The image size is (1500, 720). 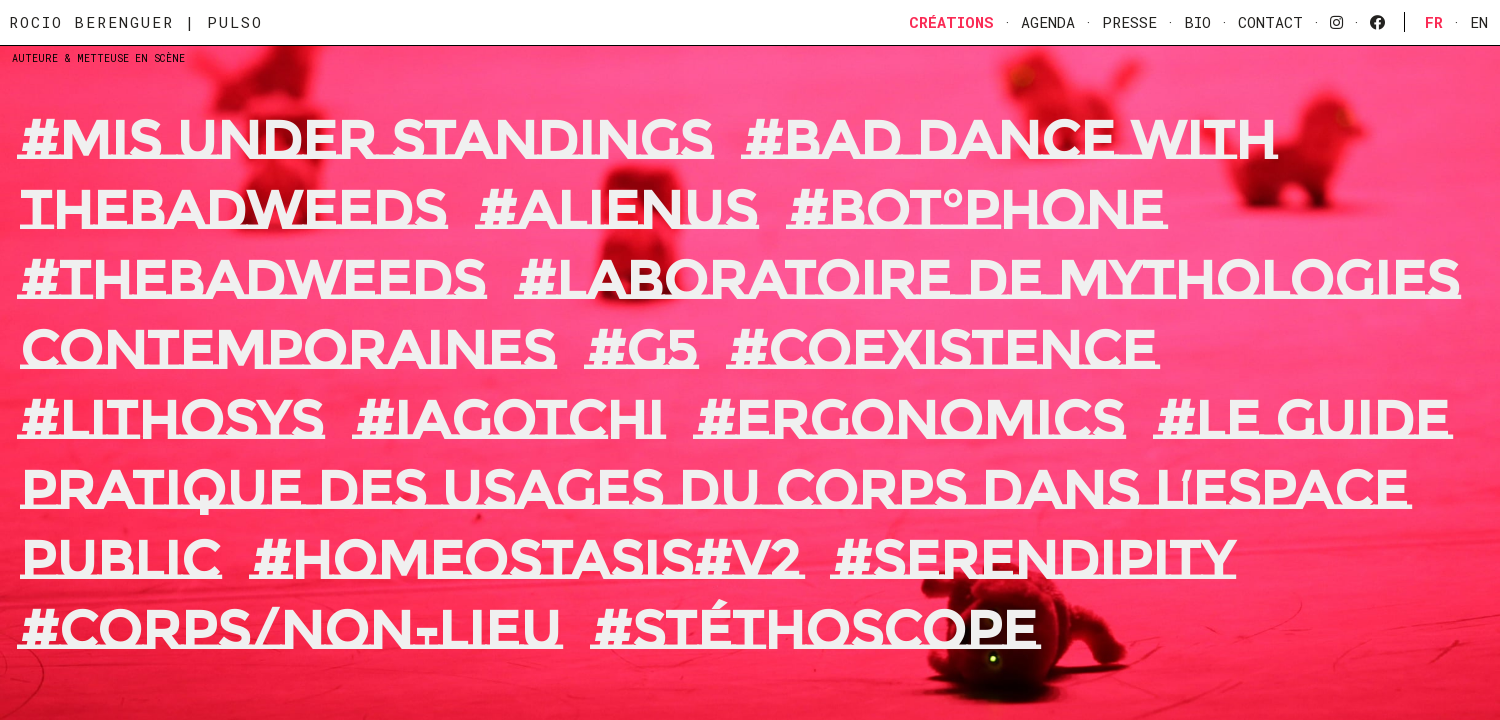 What do you see at coordinates (1129, 22) in the screenshot?
I see `Presse` at bounding box center [1129, 22].